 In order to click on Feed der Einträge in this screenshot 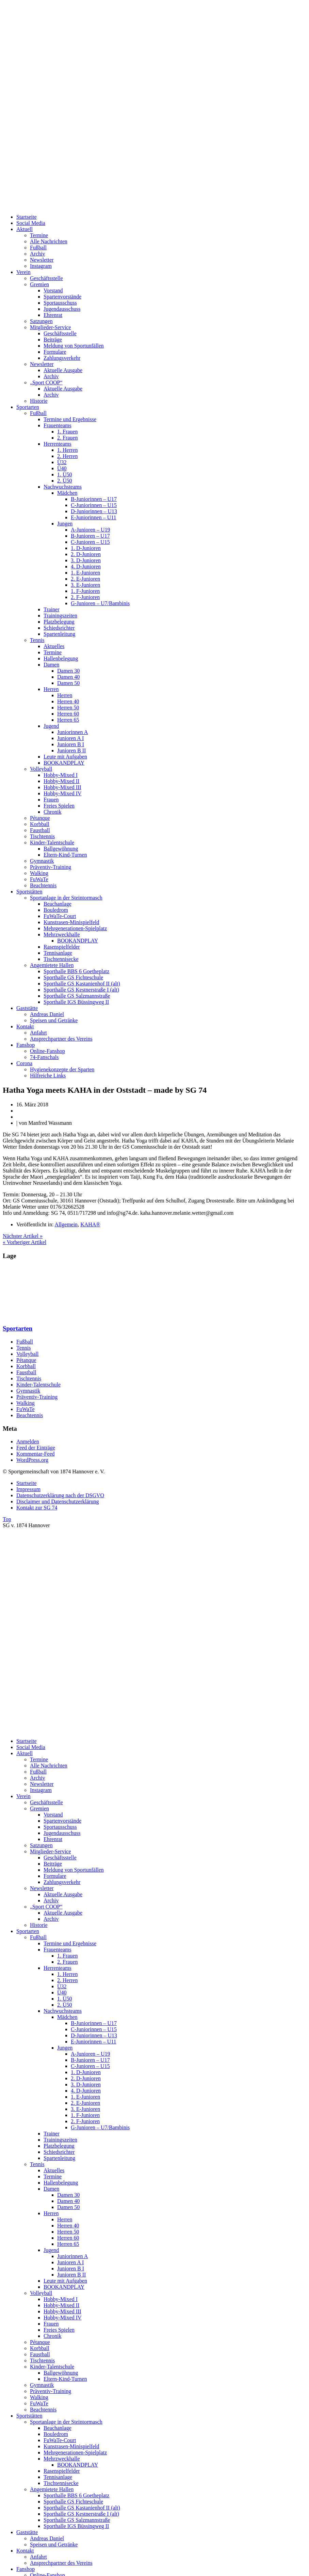, I will do `click(35, 1448)`.